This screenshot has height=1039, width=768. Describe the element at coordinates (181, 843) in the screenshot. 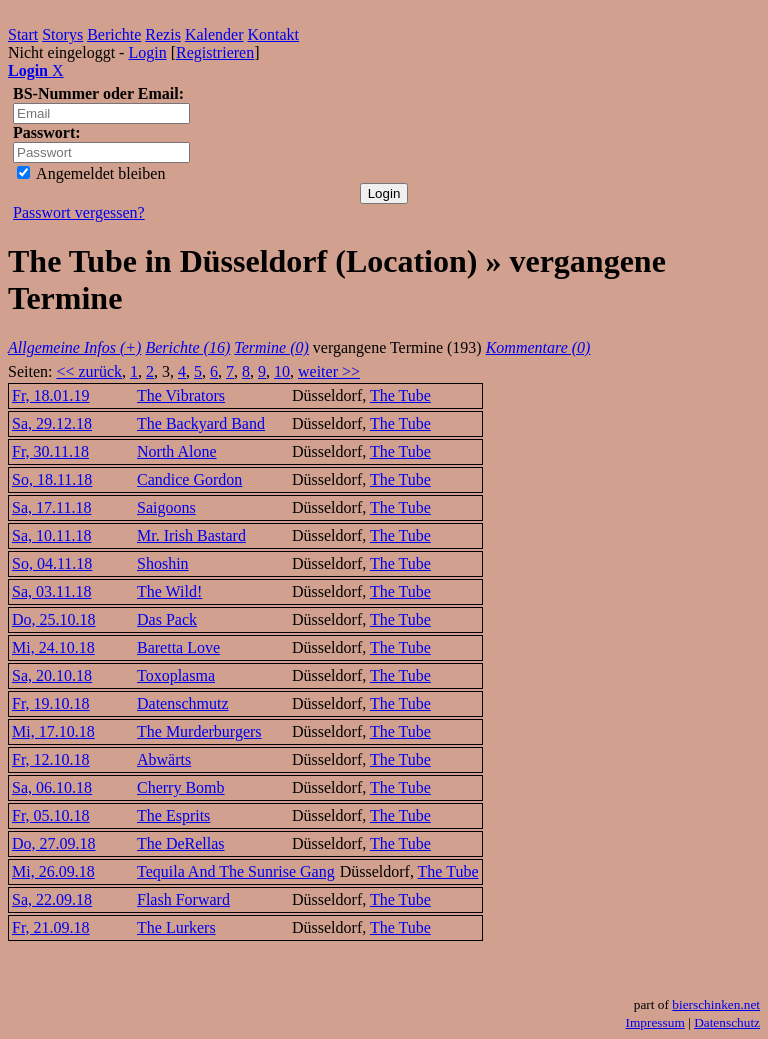

I see `The DeRellas` at that location.